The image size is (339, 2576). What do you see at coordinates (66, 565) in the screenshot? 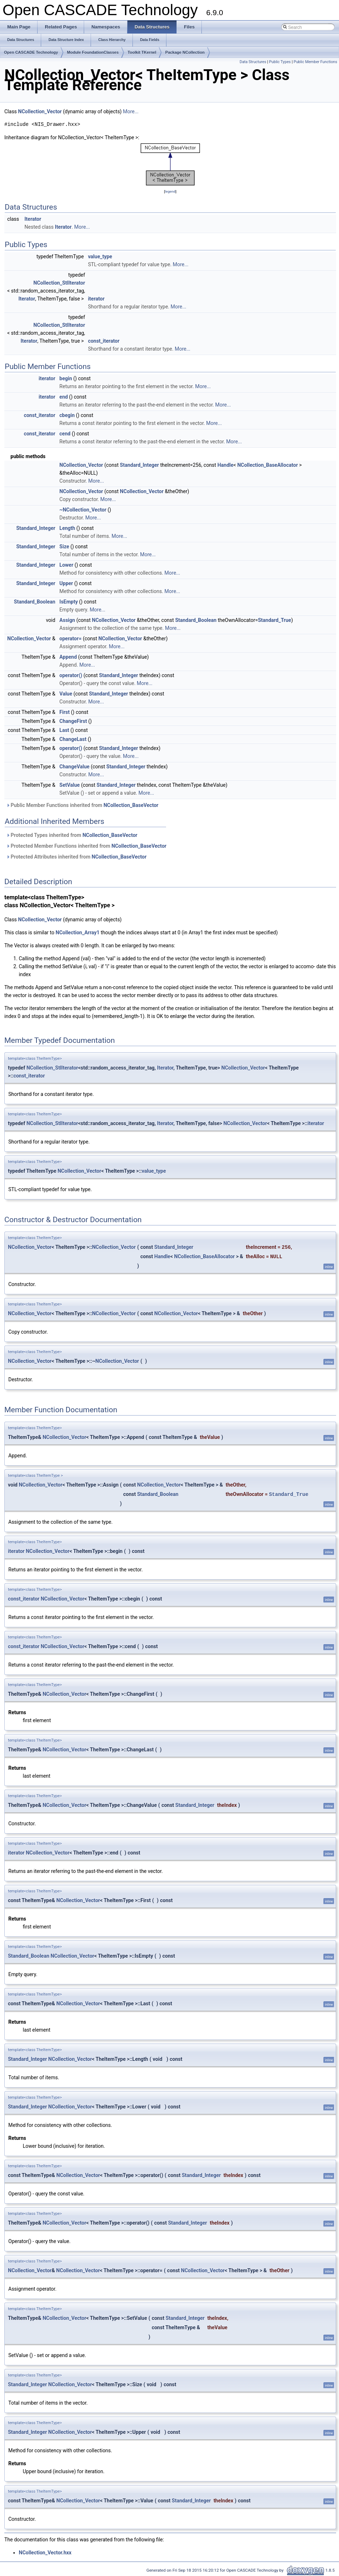
I see `Lower` at bounding box center [66, 565].